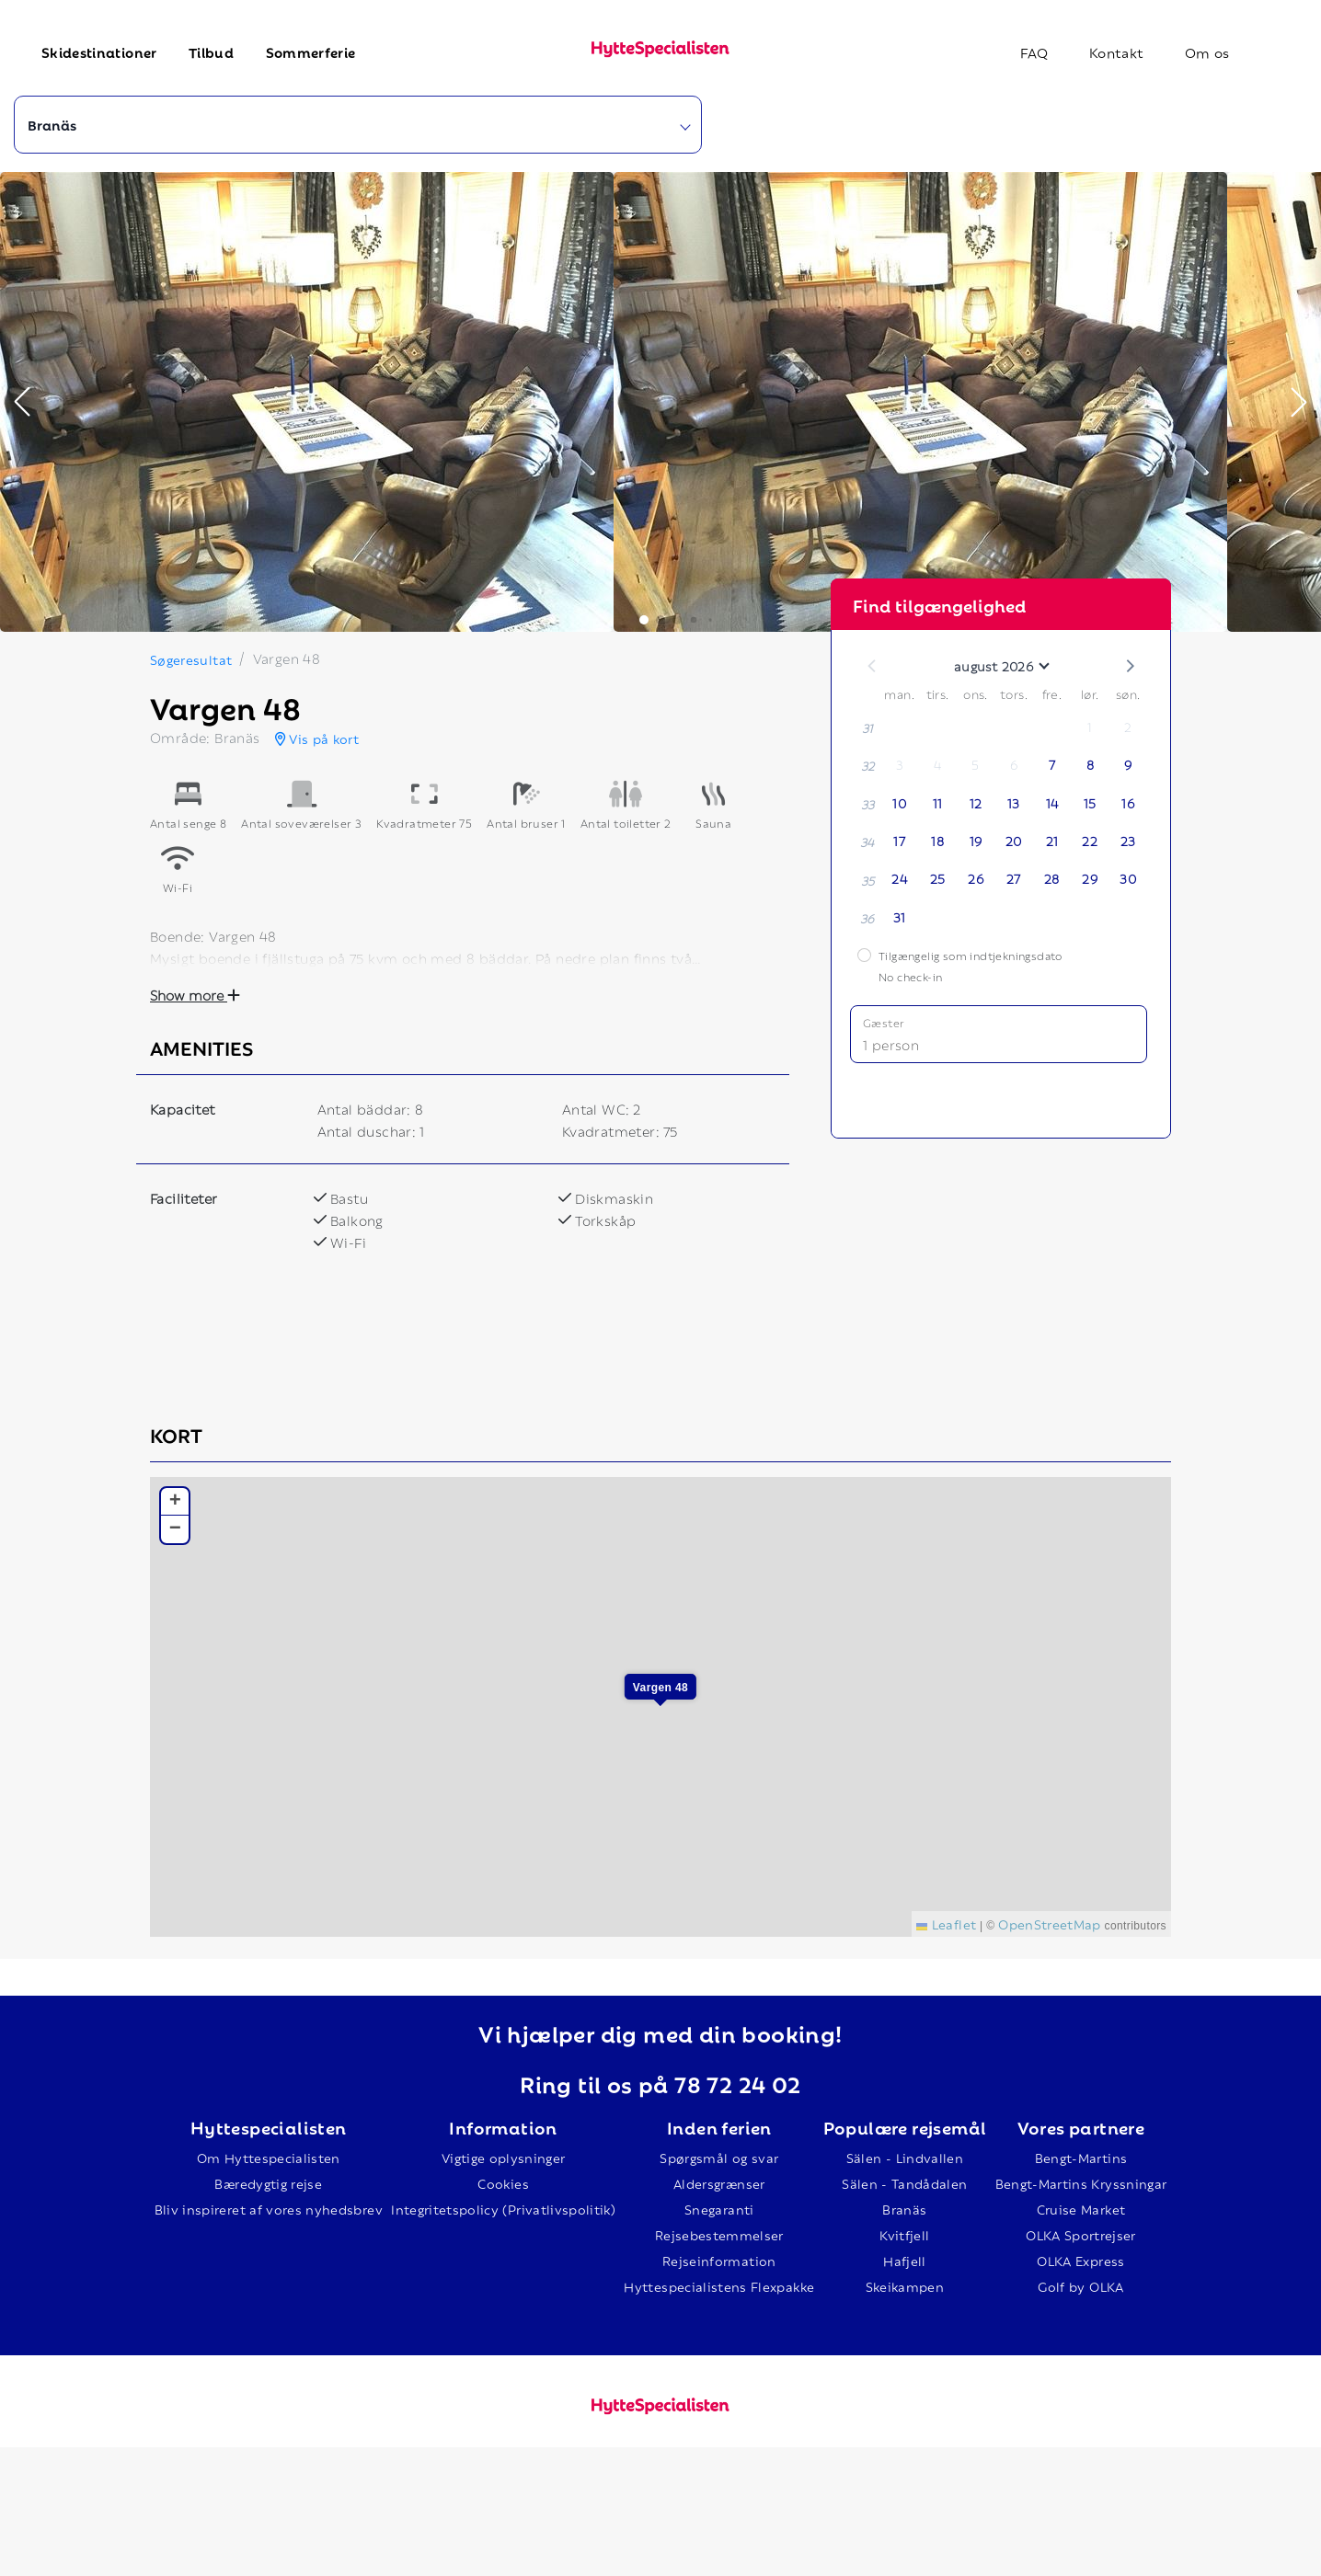  What do you see at coordinates (891, 1044) in the screenshot?
I see `1 person [button]` at bounding box center [891, 1044].